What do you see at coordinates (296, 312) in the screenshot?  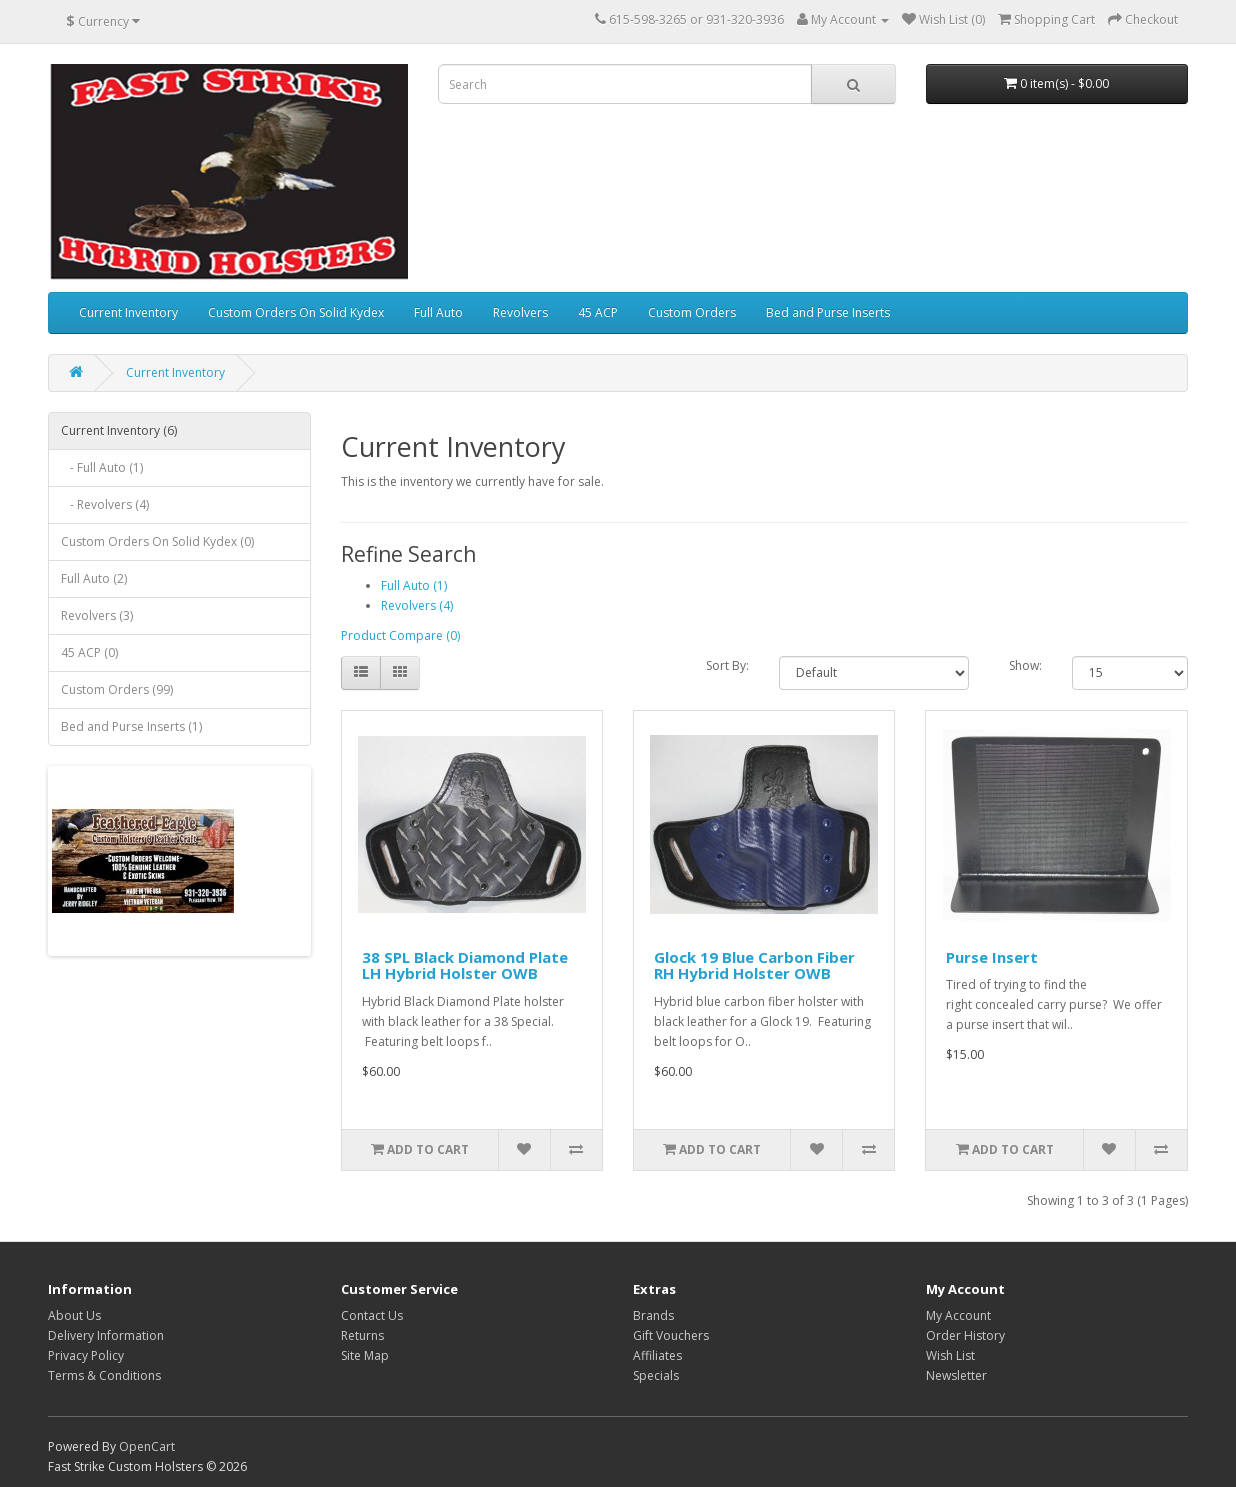 I see `Custom Orders On Solid Kydex` at bounding box center [296, 312].